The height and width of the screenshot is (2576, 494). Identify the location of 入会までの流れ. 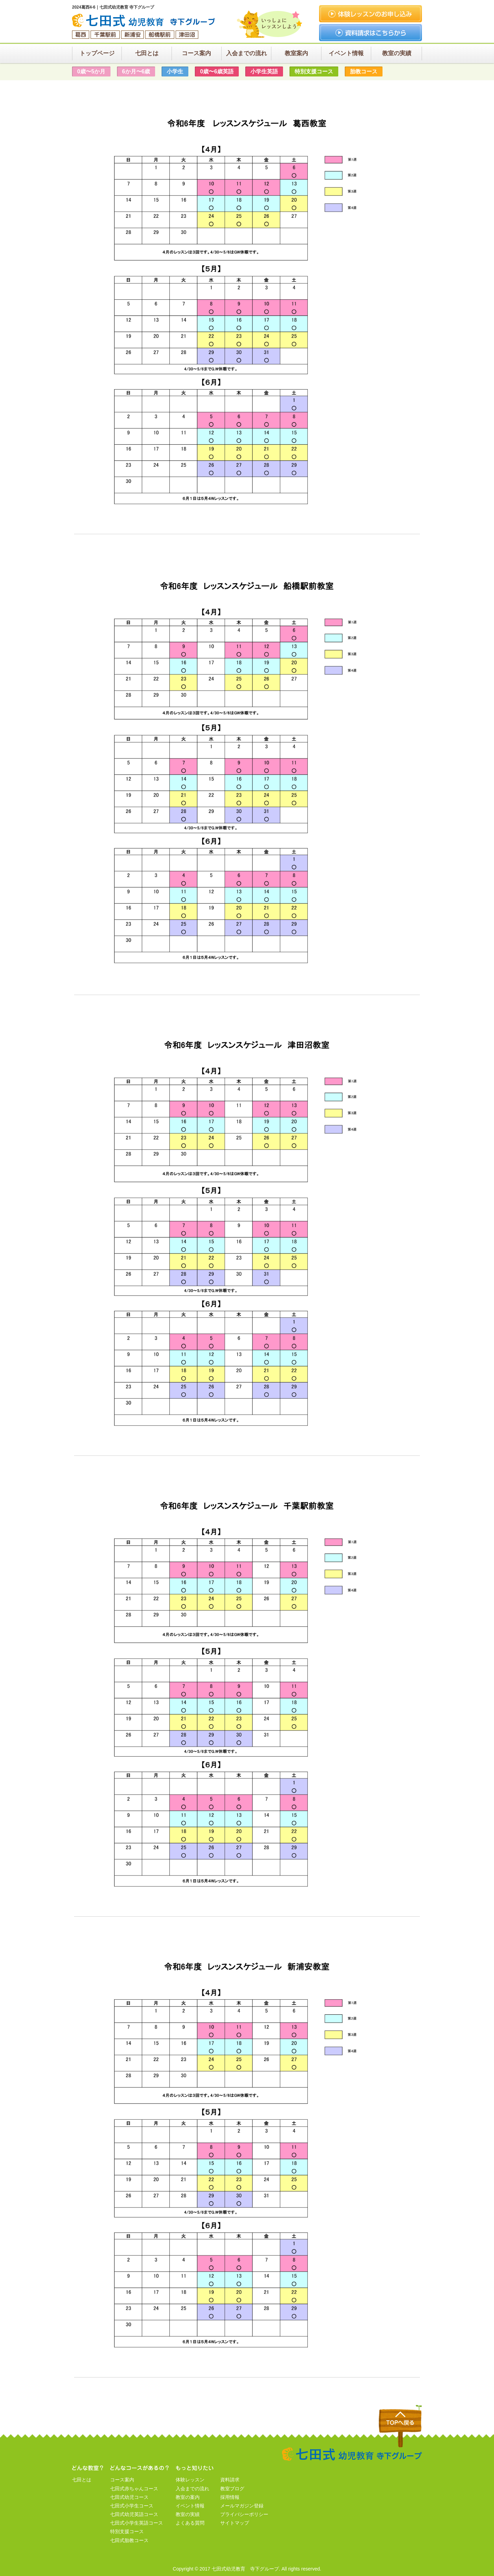
(192, 2488).